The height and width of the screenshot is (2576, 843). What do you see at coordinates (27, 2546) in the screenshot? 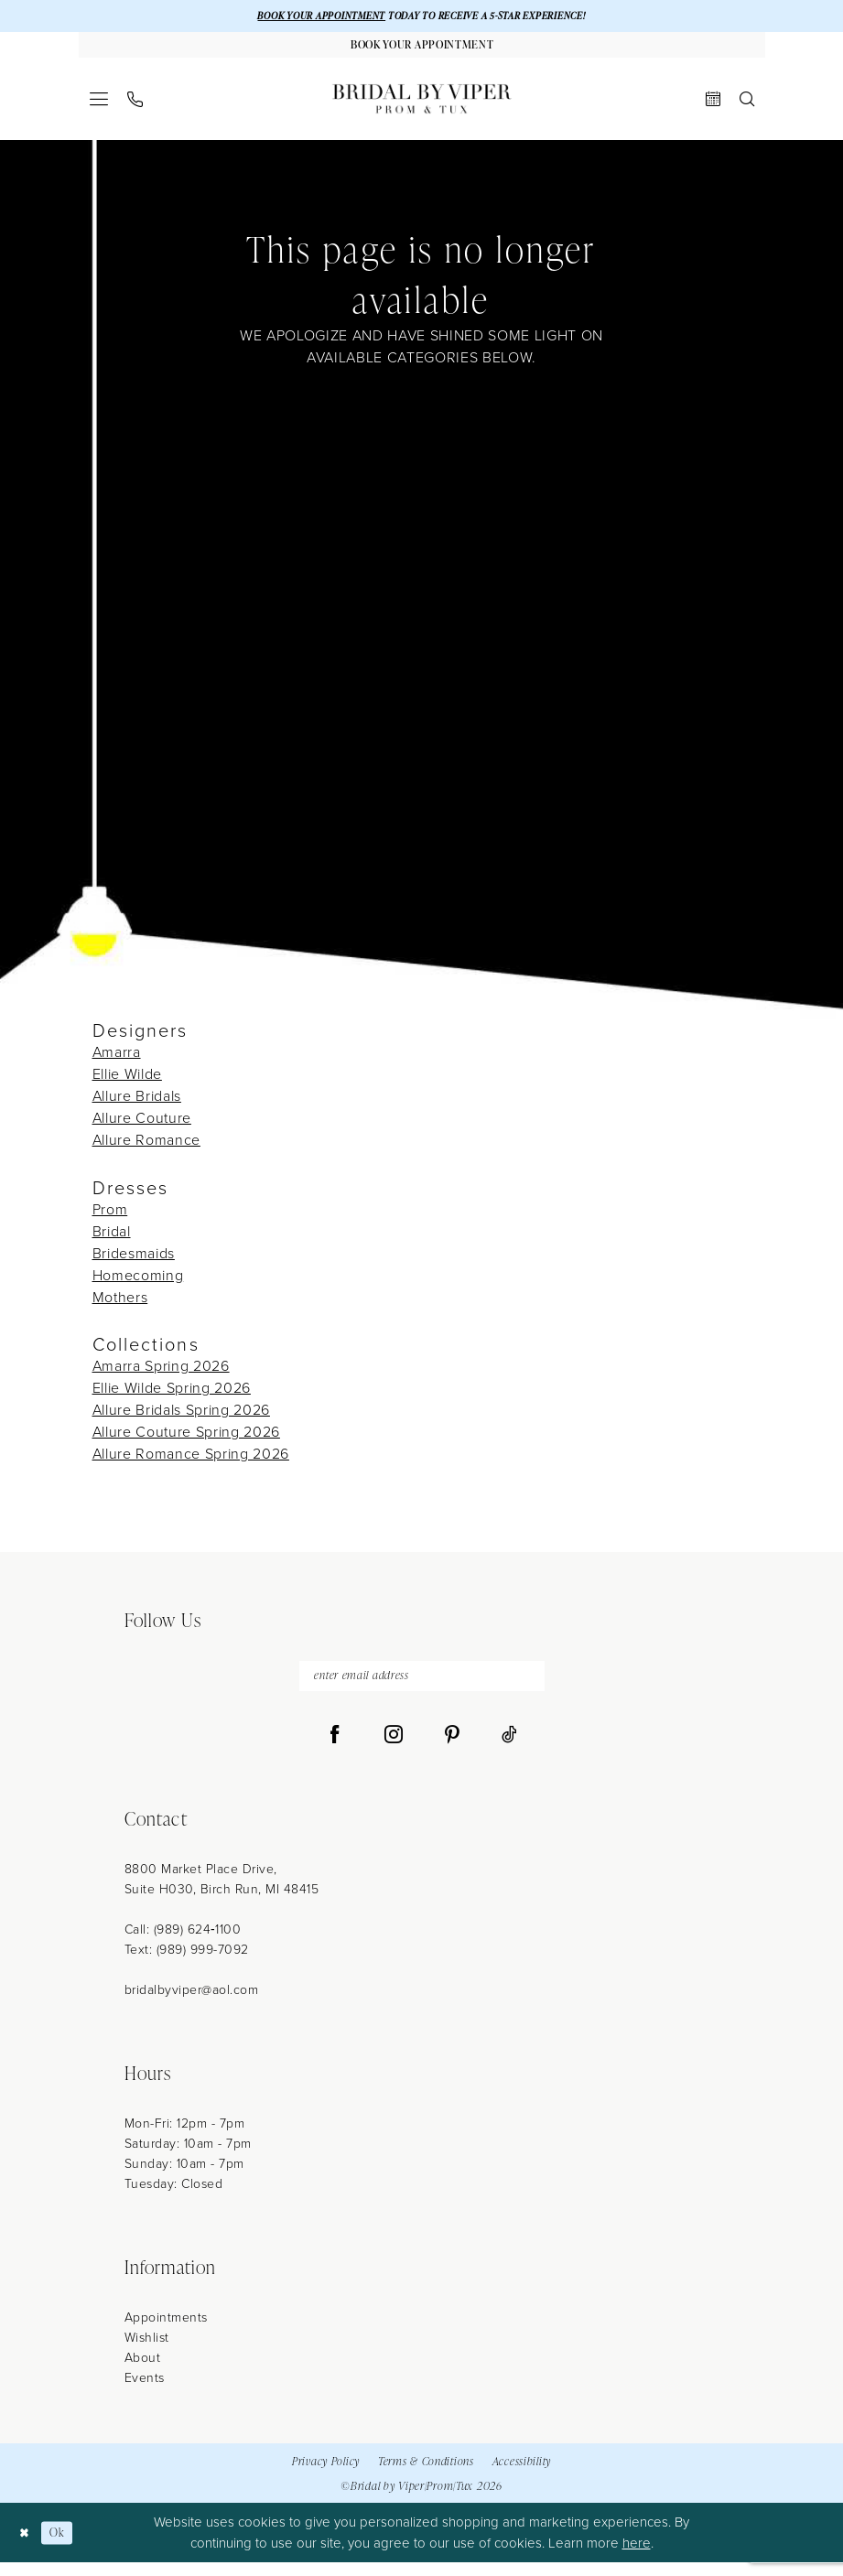
I see `[Close Dialog]` at bounding box center [27, 2546].